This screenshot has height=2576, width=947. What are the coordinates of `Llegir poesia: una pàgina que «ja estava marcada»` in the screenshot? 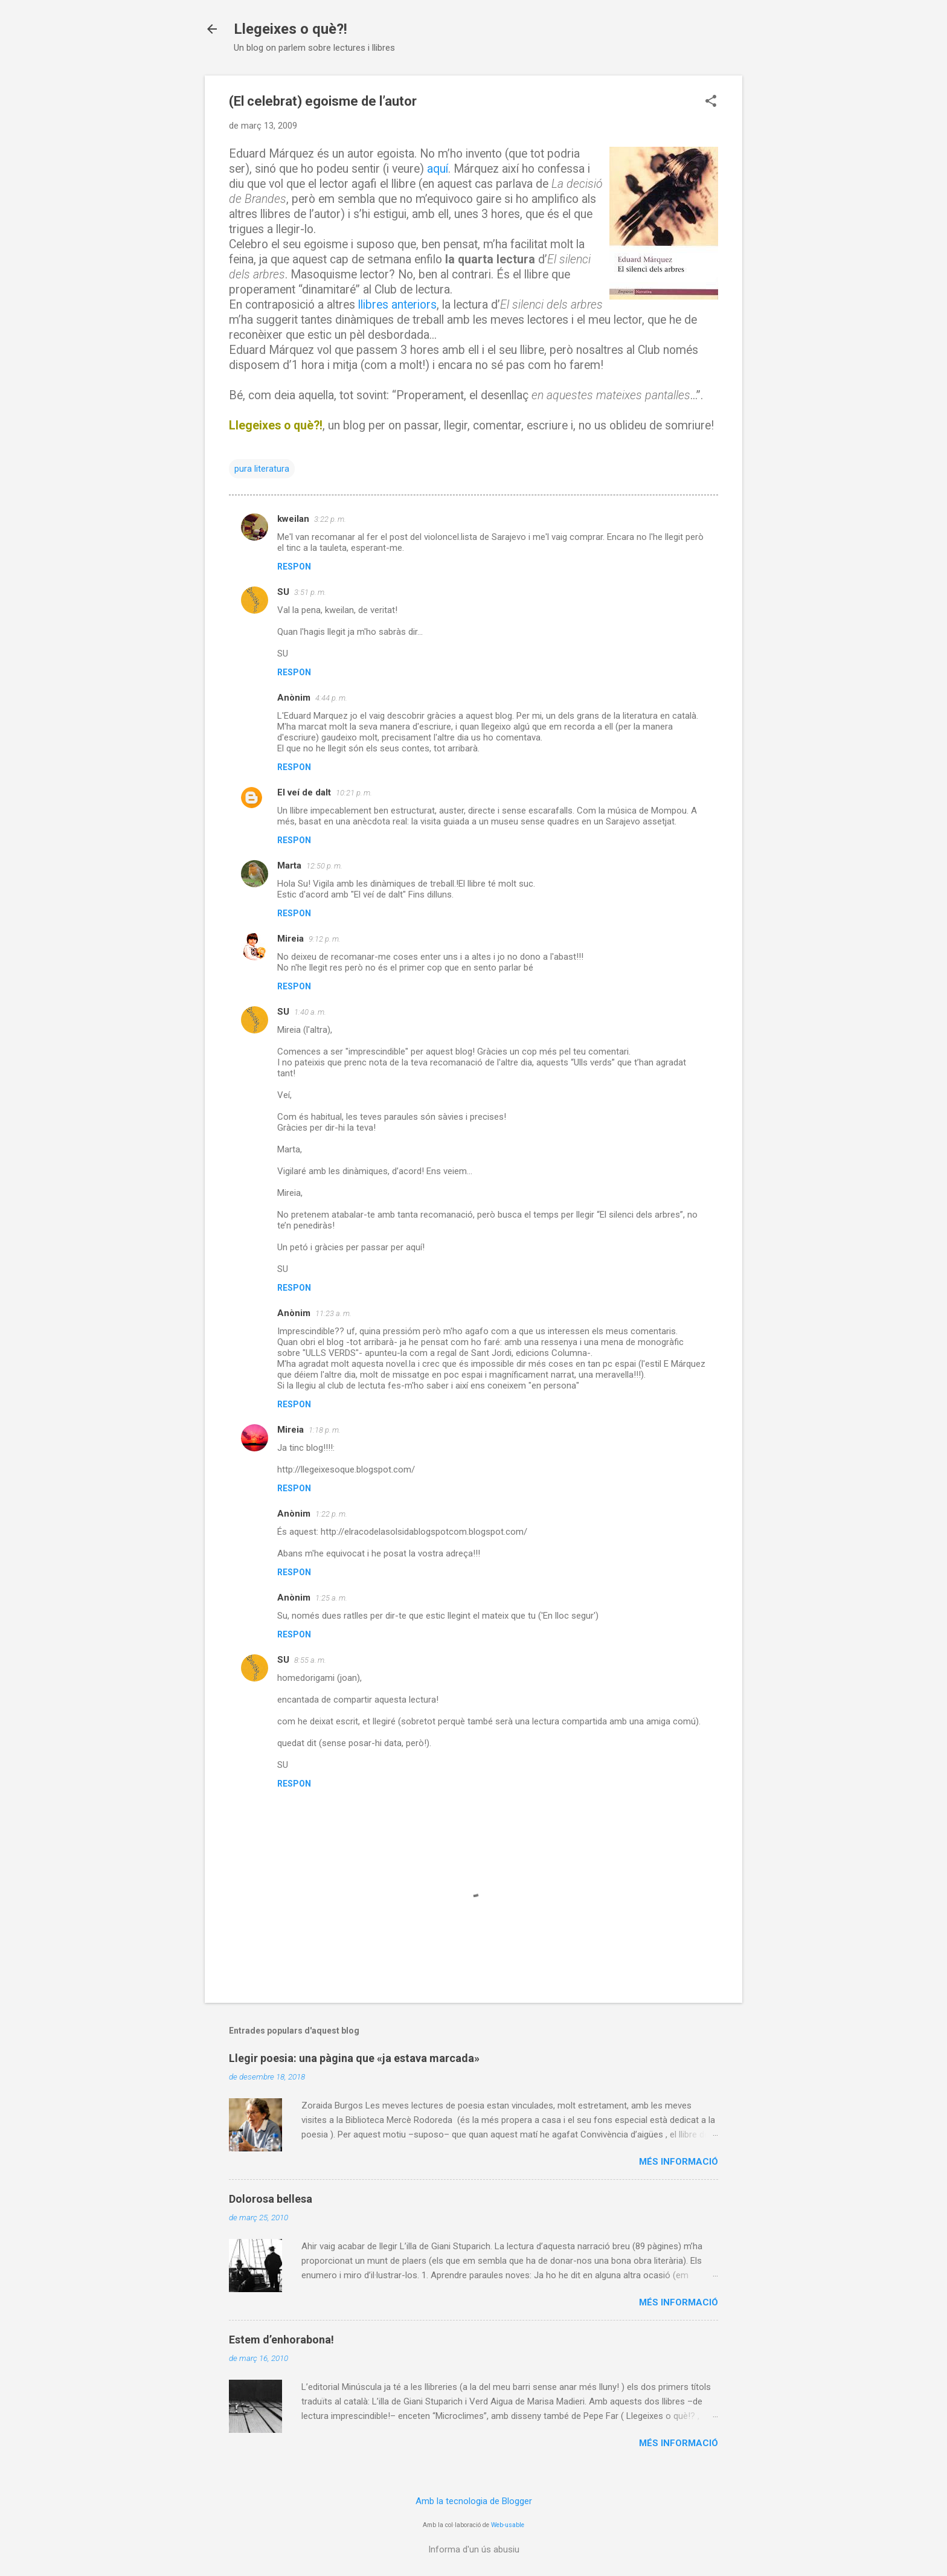 It's located at (354, 2058).